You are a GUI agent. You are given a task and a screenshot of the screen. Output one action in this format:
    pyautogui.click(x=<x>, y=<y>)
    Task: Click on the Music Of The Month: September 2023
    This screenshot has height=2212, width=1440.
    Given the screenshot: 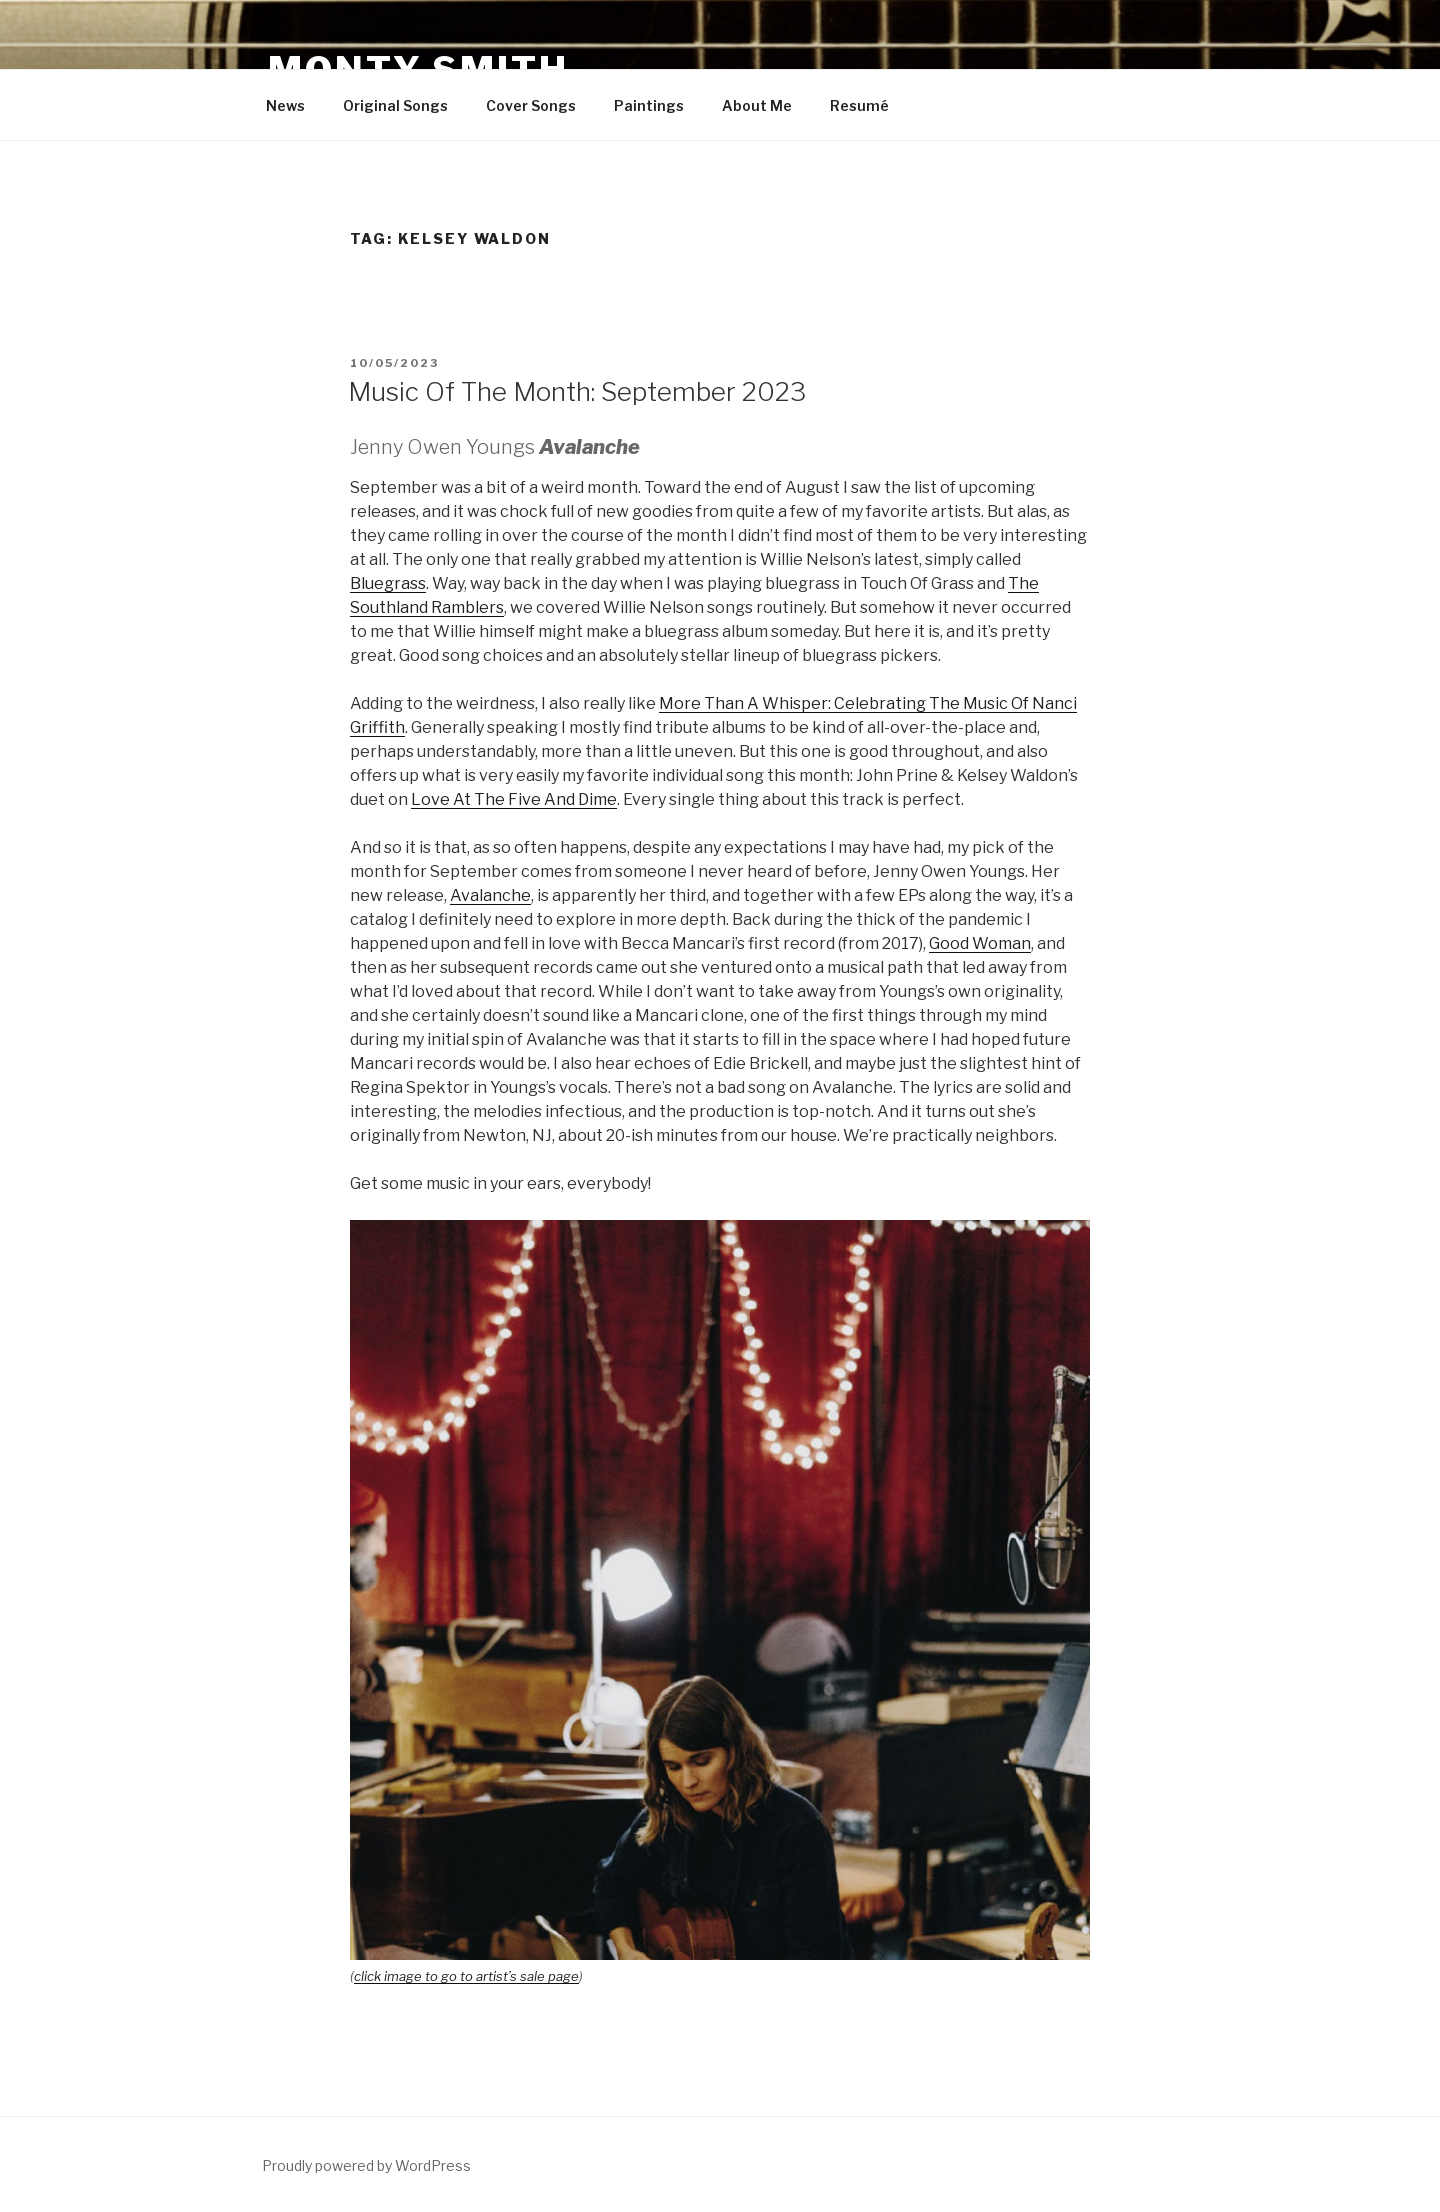 What is the action you would take?
    pyautogui.click(x=577, y=391)
    